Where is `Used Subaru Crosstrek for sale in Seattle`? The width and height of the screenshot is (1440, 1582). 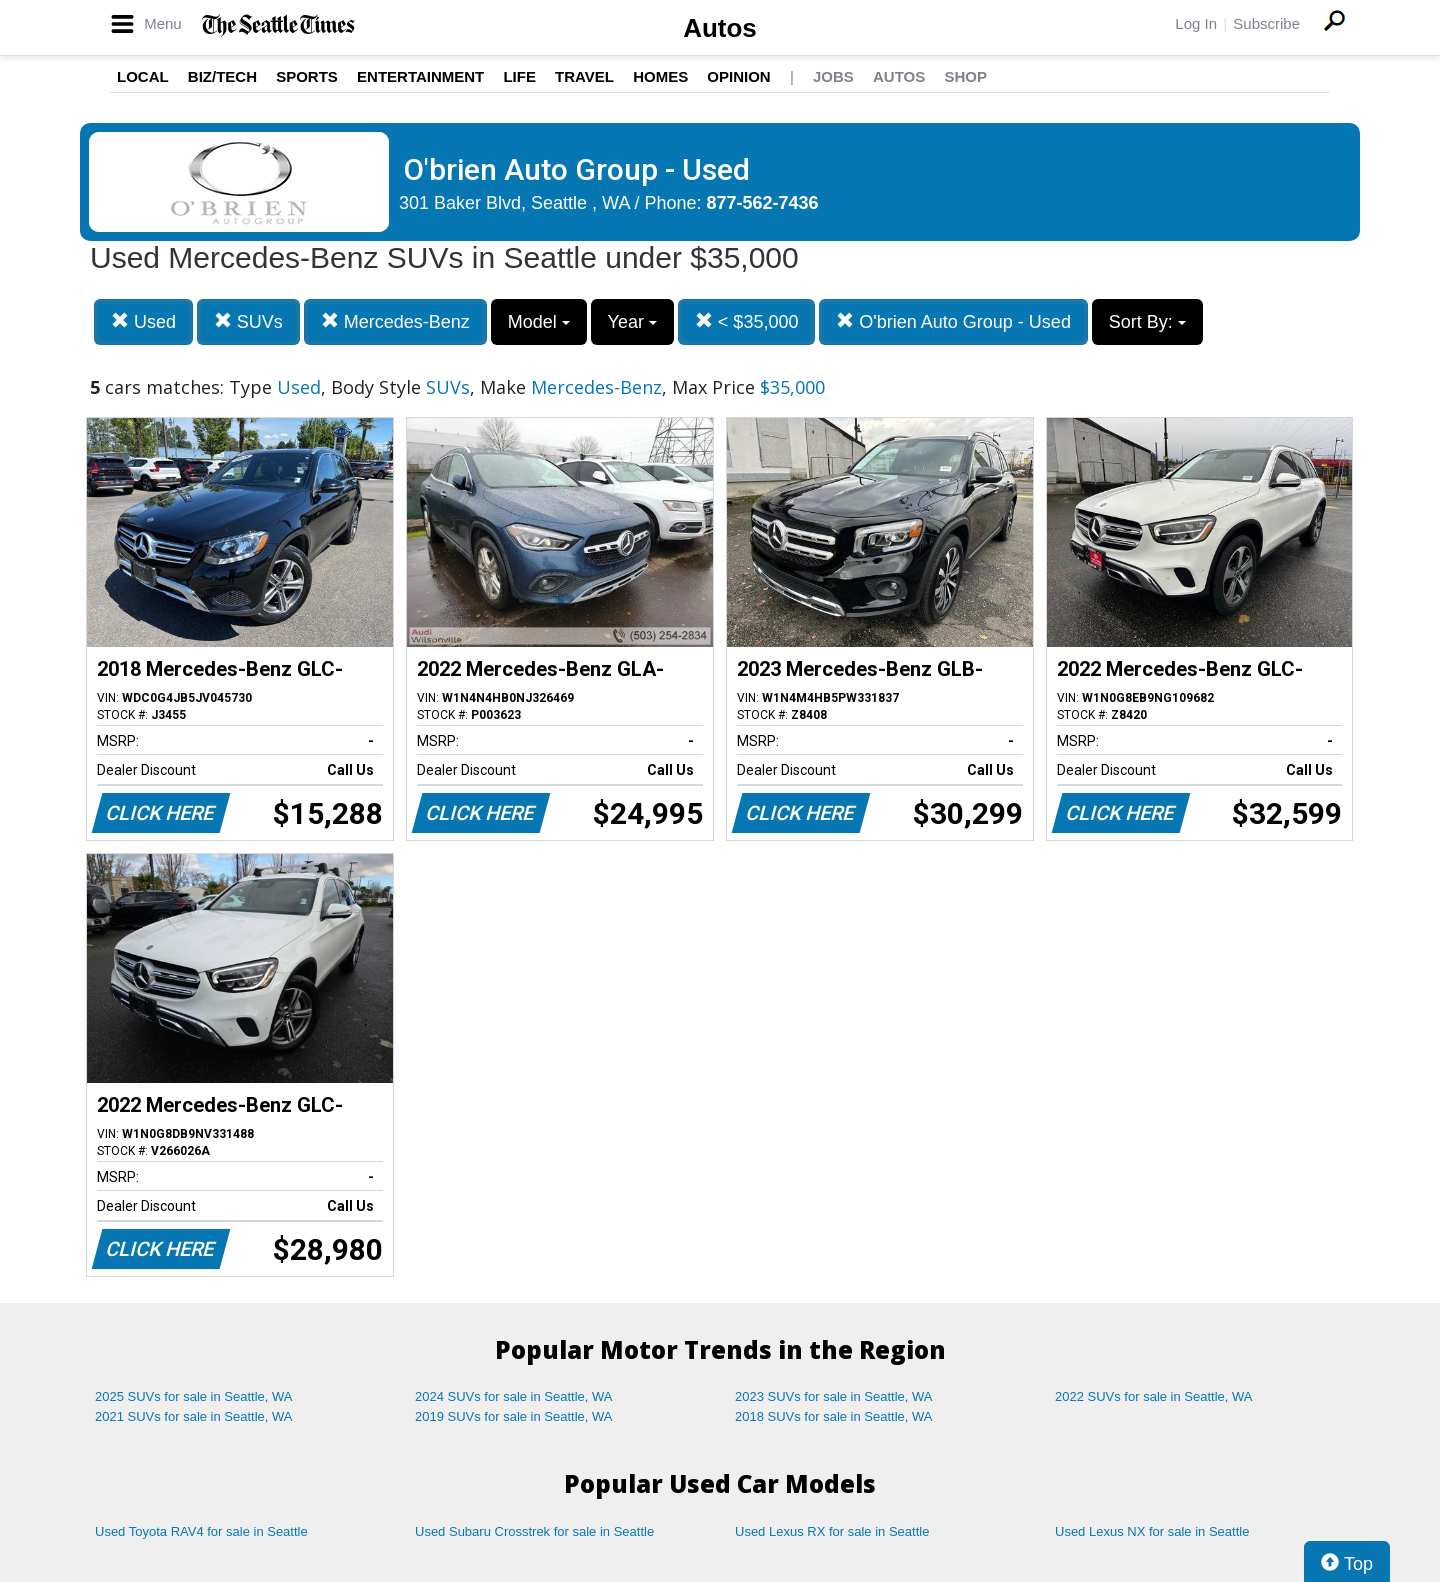
Used Subaru Crosstrek for sale in Seattle is located at coordinates (534, 1531).